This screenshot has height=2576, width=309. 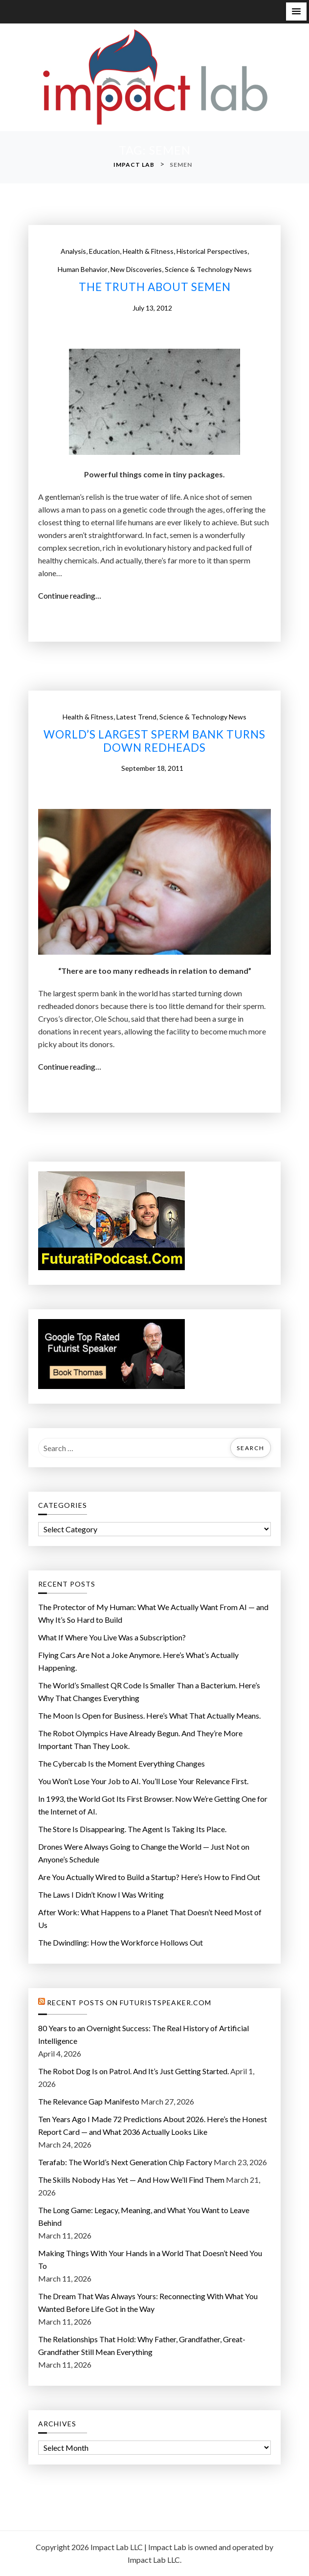 I want to click on Human Behavior, so click(x=83, y=269).